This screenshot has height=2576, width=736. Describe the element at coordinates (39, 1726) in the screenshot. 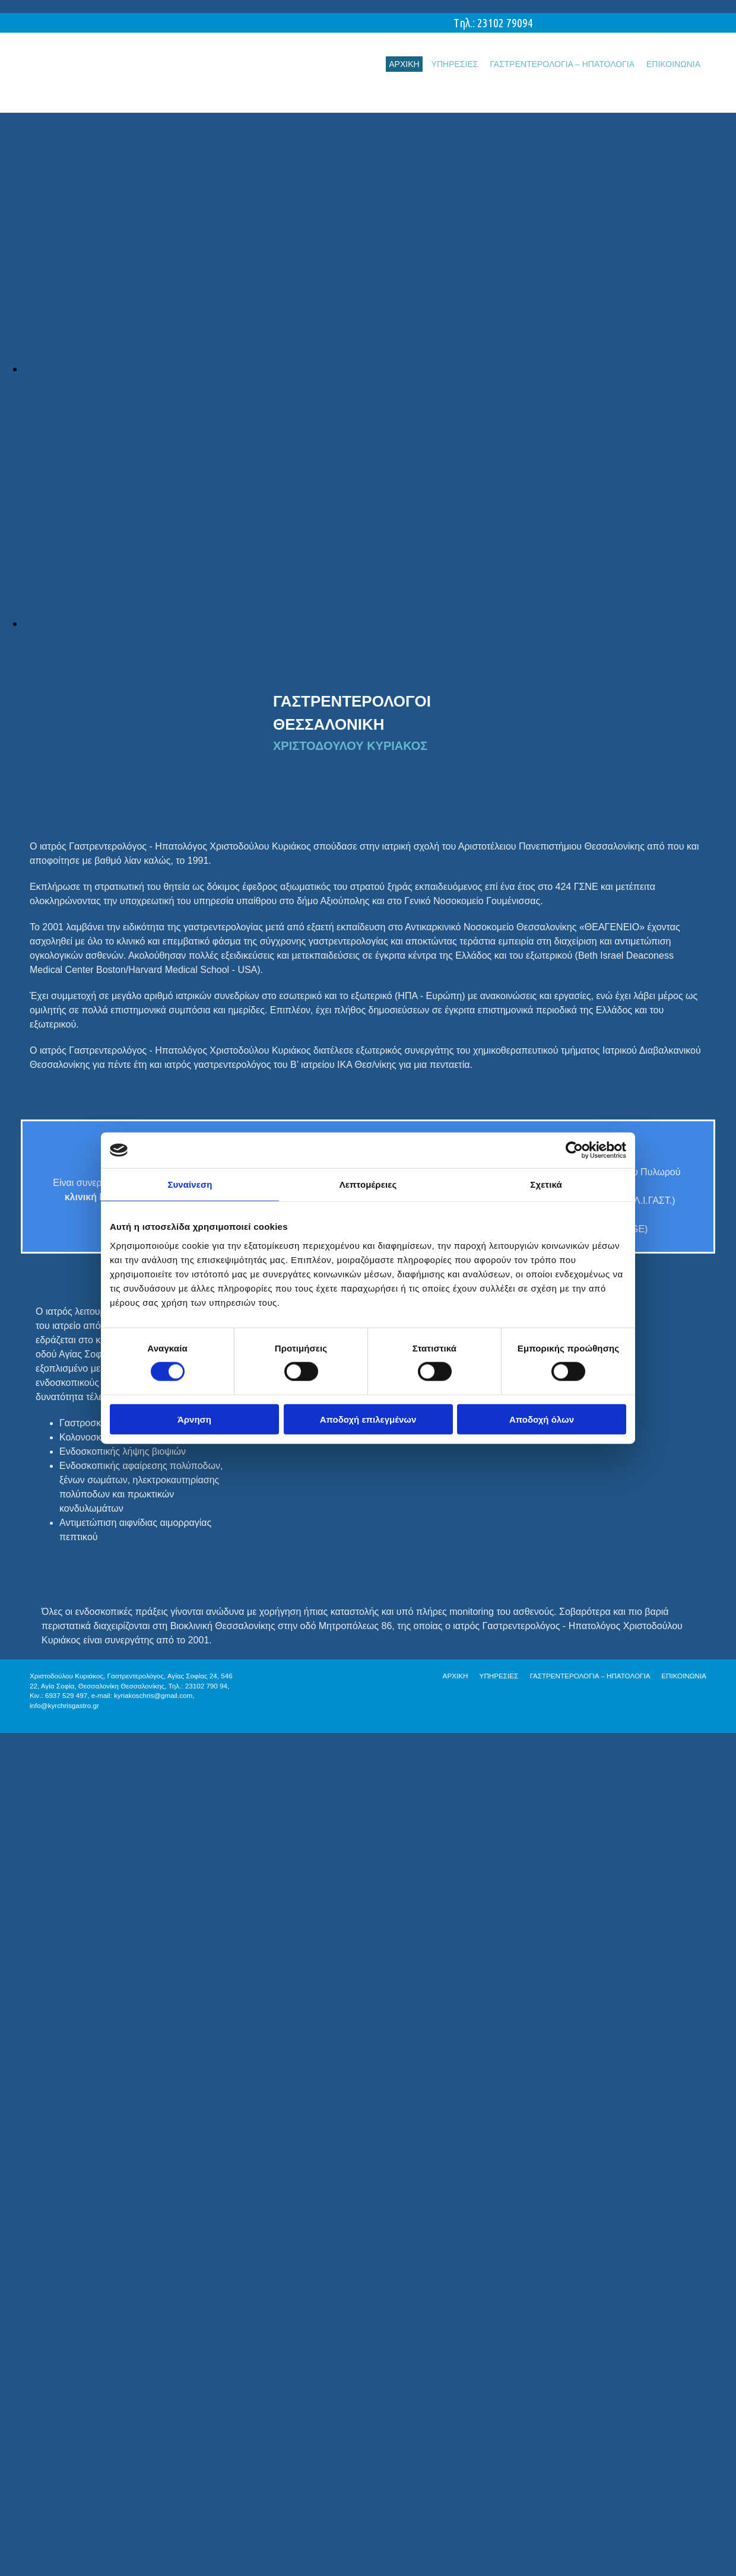

I see `[Κατασκευή Ιστοσελίδων | Χρυσός οδηγός]` at that location.